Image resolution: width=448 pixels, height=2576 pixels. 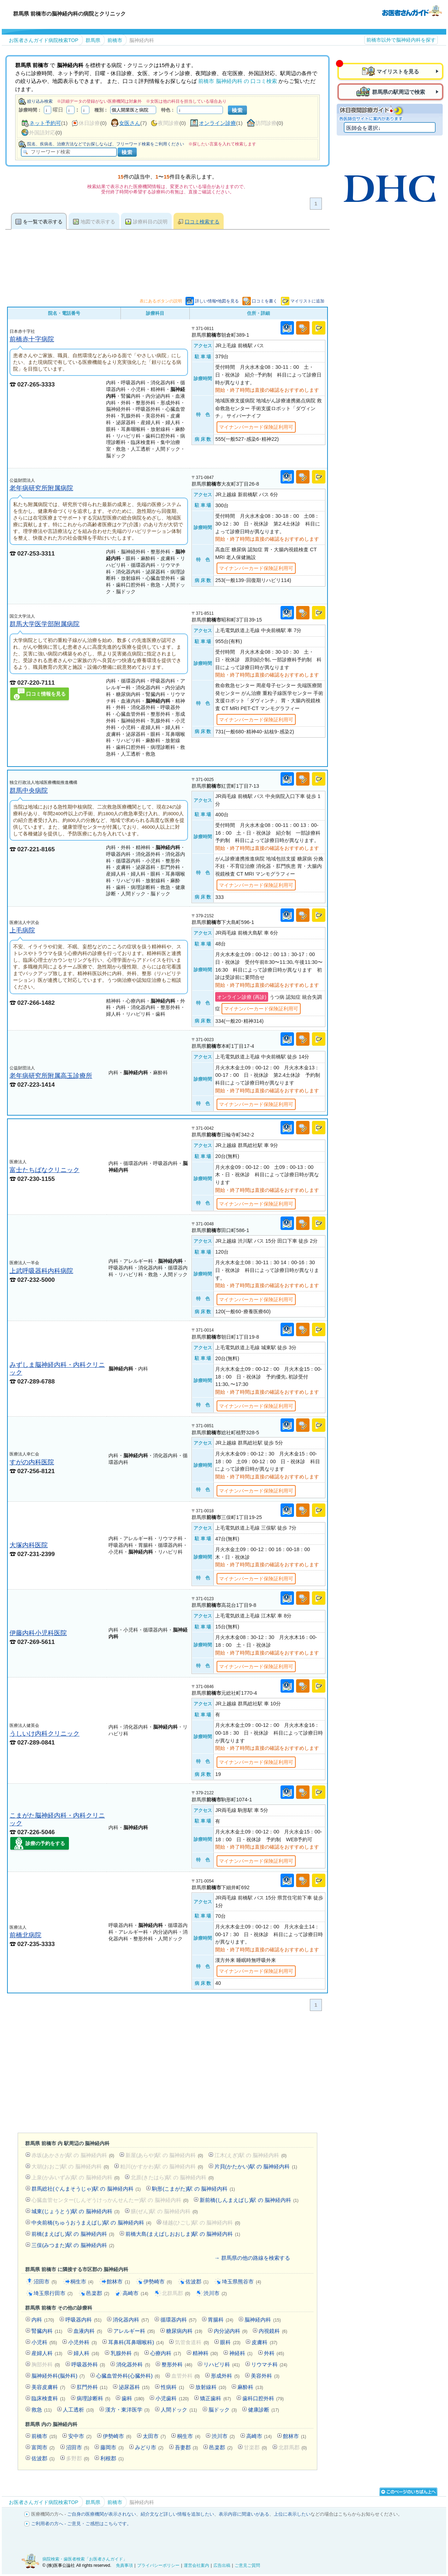 What do you see at coordinates (25, 1935) in the screenshot?
I see `前橋北病院` at bounding box center [25, 1935].